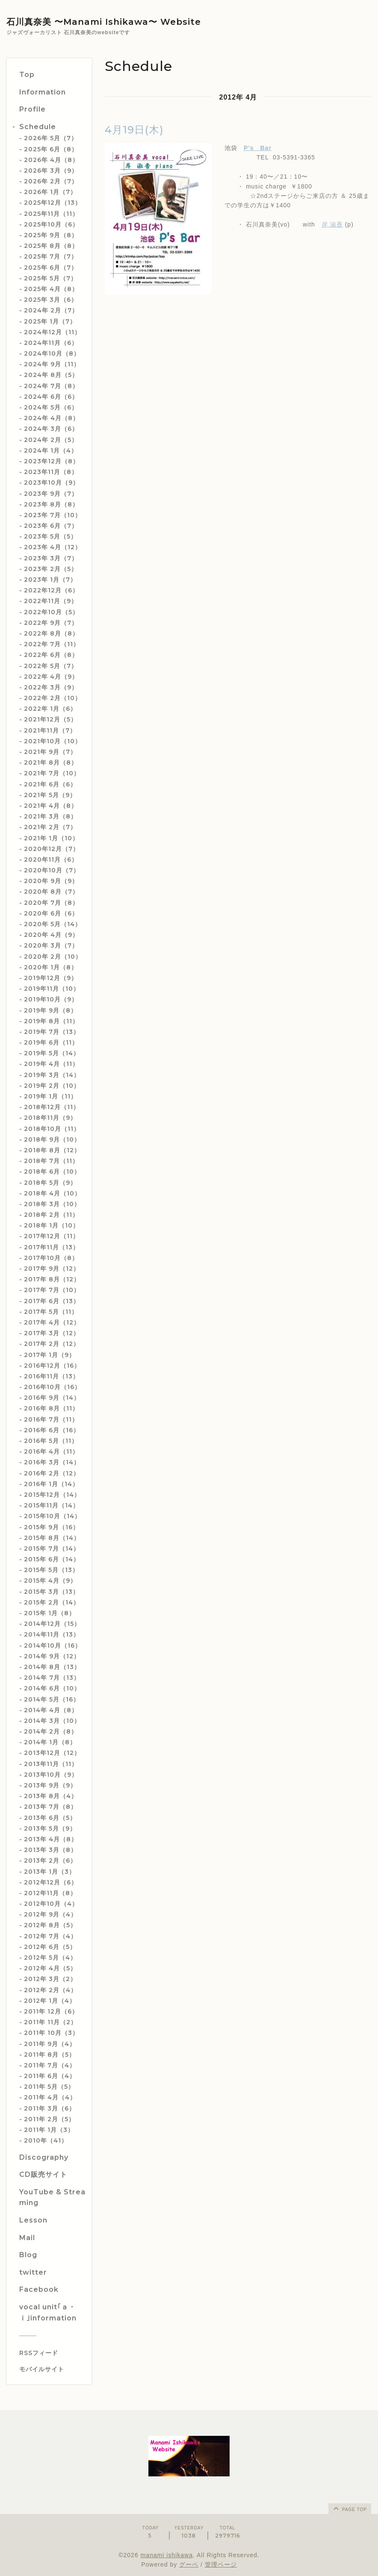 This screenshot has width=378, height=2576. I want to click on 2021年12月（5）, so click(50, 719).